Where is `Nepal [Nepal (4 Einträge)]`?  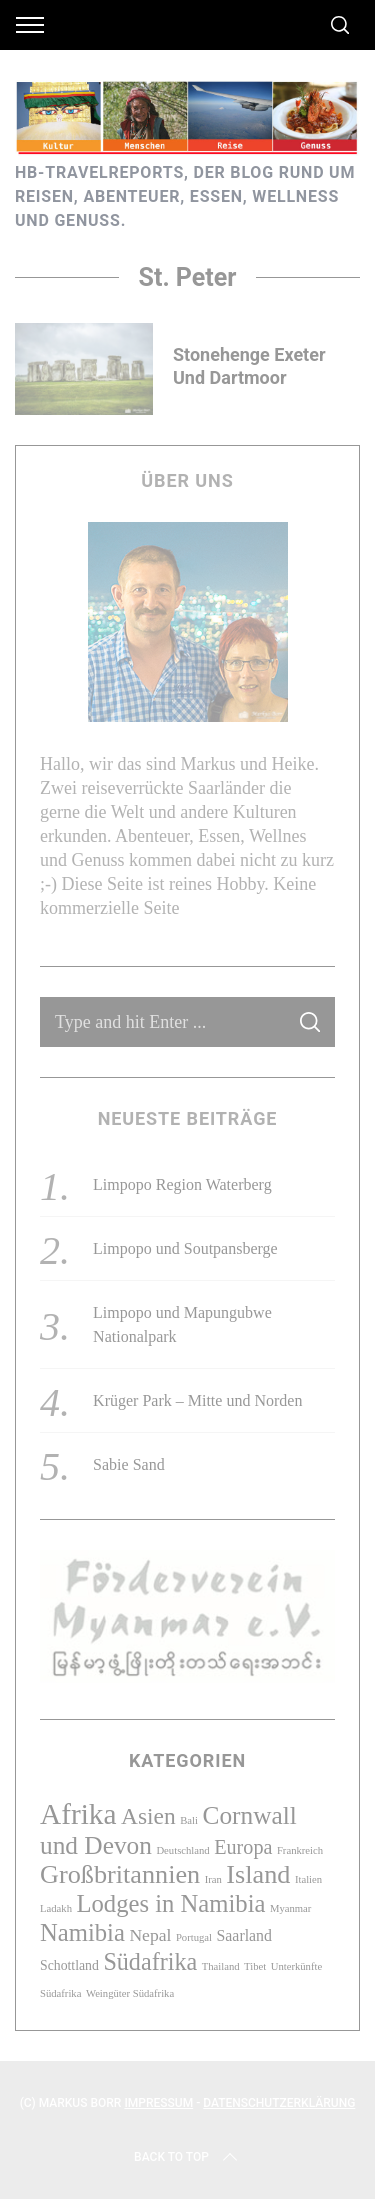 Nepal [Nepal (4 Einträge)] is located at coordinates (150, 1935).